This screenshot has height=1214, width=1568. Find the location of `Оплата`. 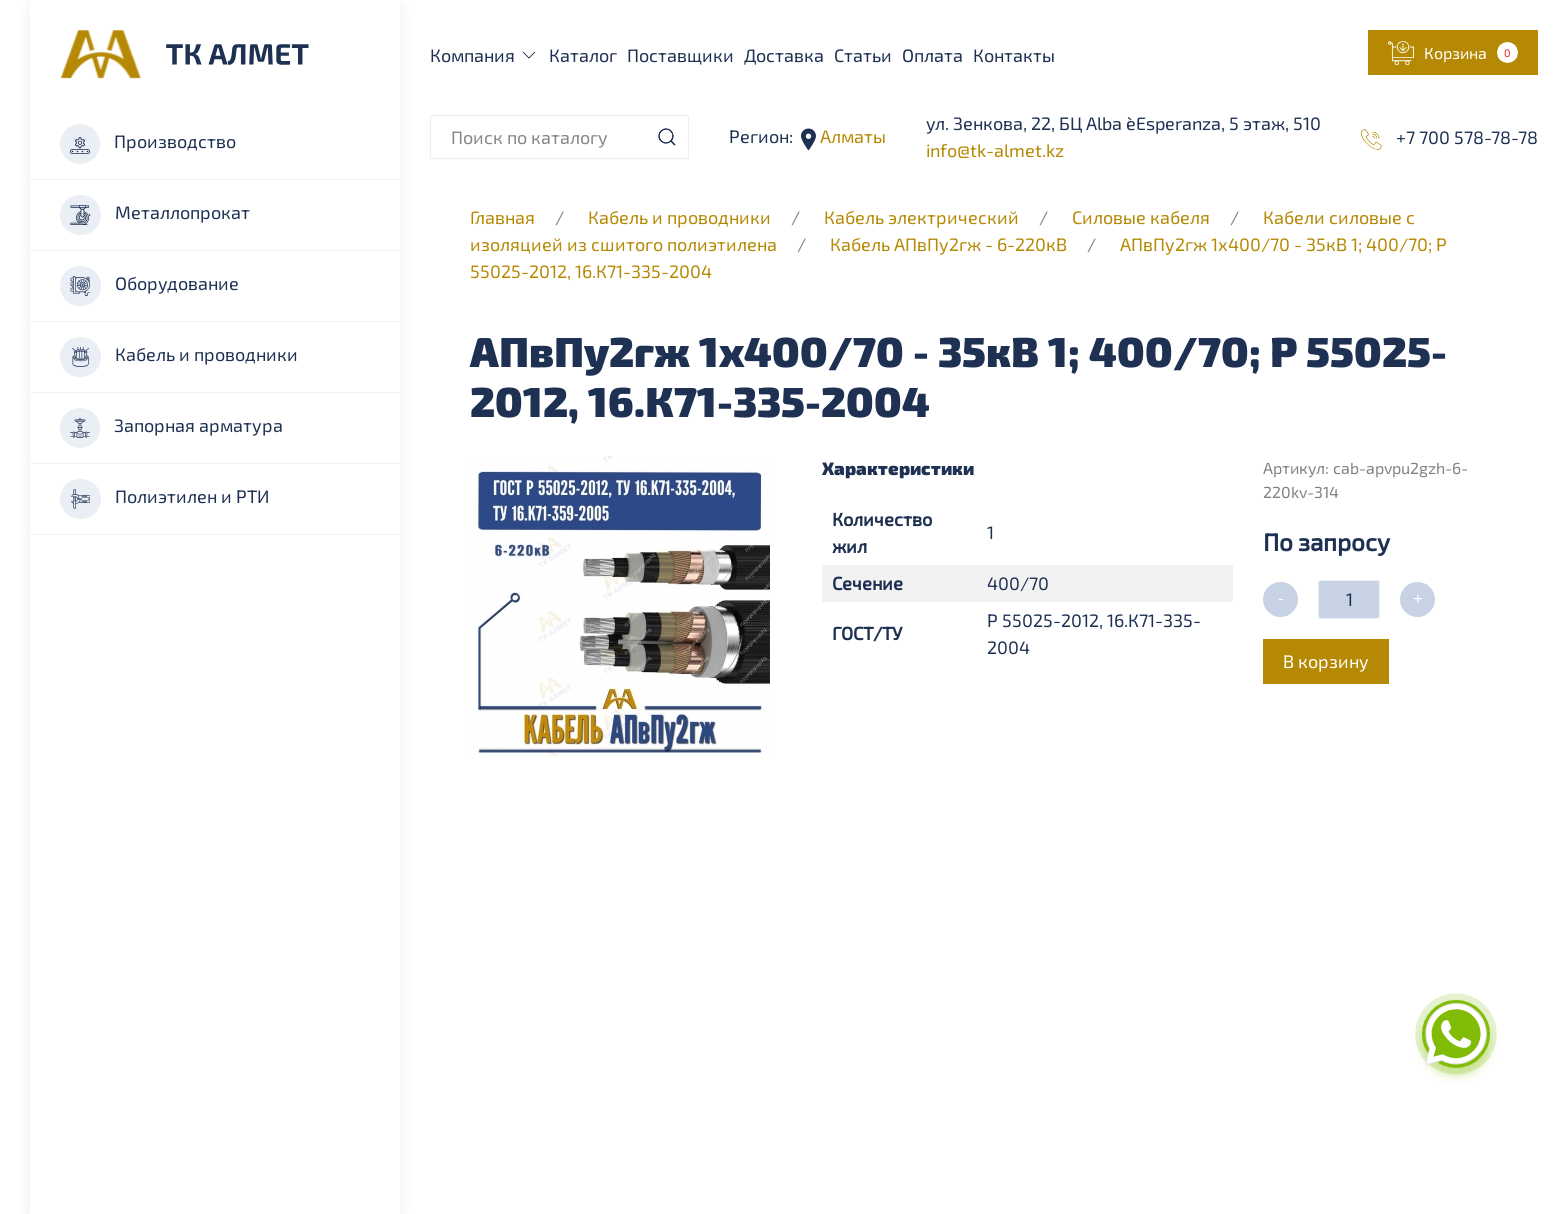

Оплата is located at coordinates (932, 55).